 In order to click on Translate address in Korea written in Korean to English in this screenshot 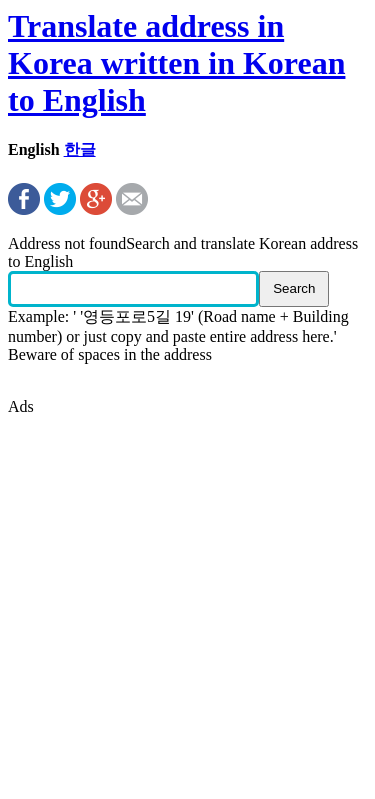, I will do `click(176, 63)`.